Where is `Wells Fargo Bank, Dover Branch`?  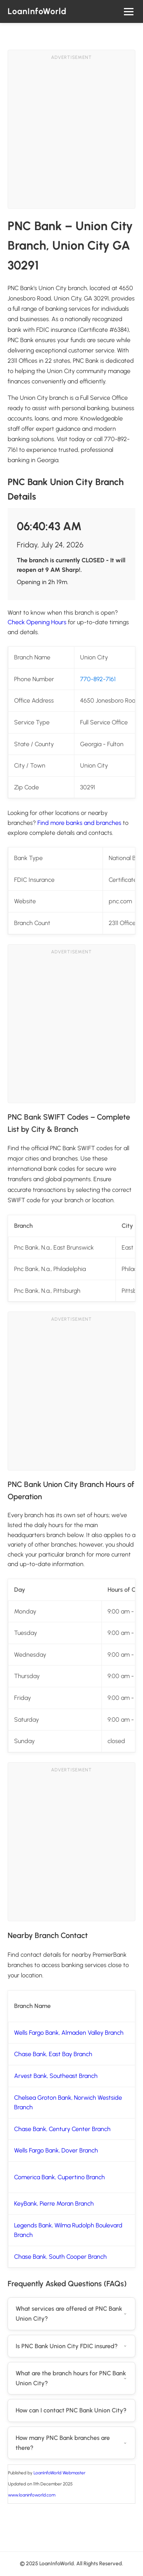
Wells Fargo Bank, Dover Branch is located at coordinates (56, 2150).